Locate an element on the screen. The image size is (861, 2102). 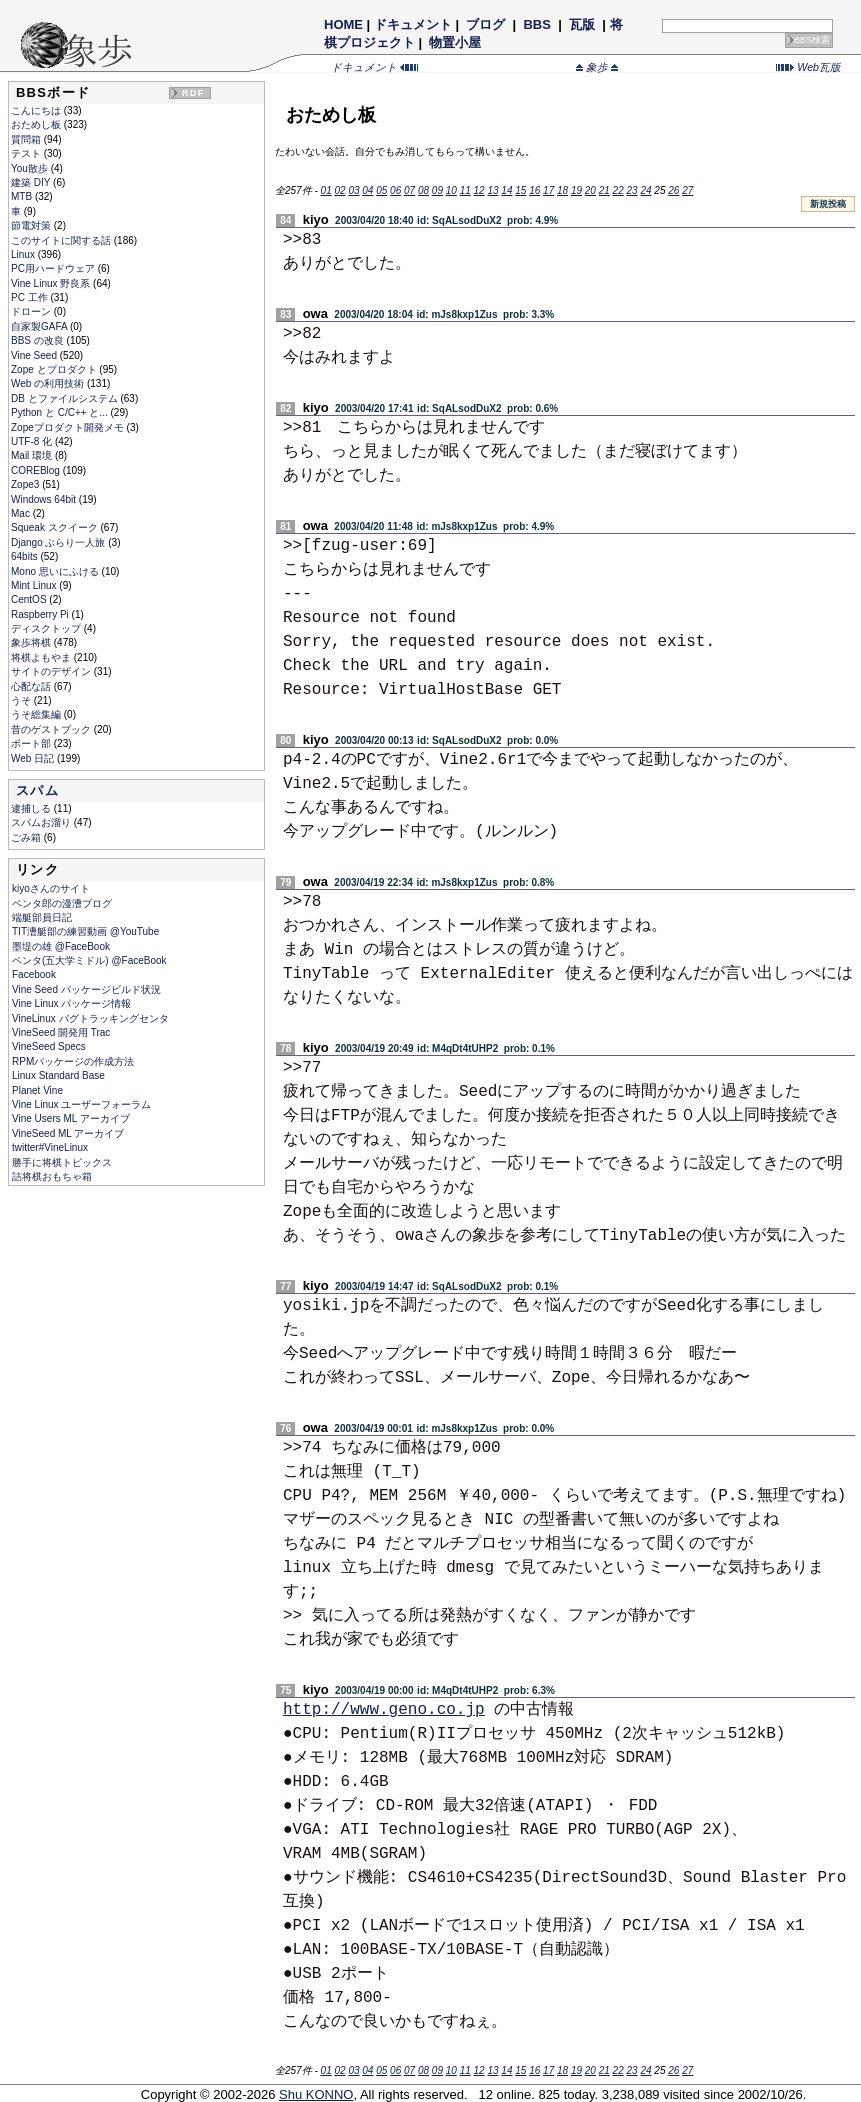
ペンタ(五大学ミドル) @FaceBook is located at coordinates (89, 960).